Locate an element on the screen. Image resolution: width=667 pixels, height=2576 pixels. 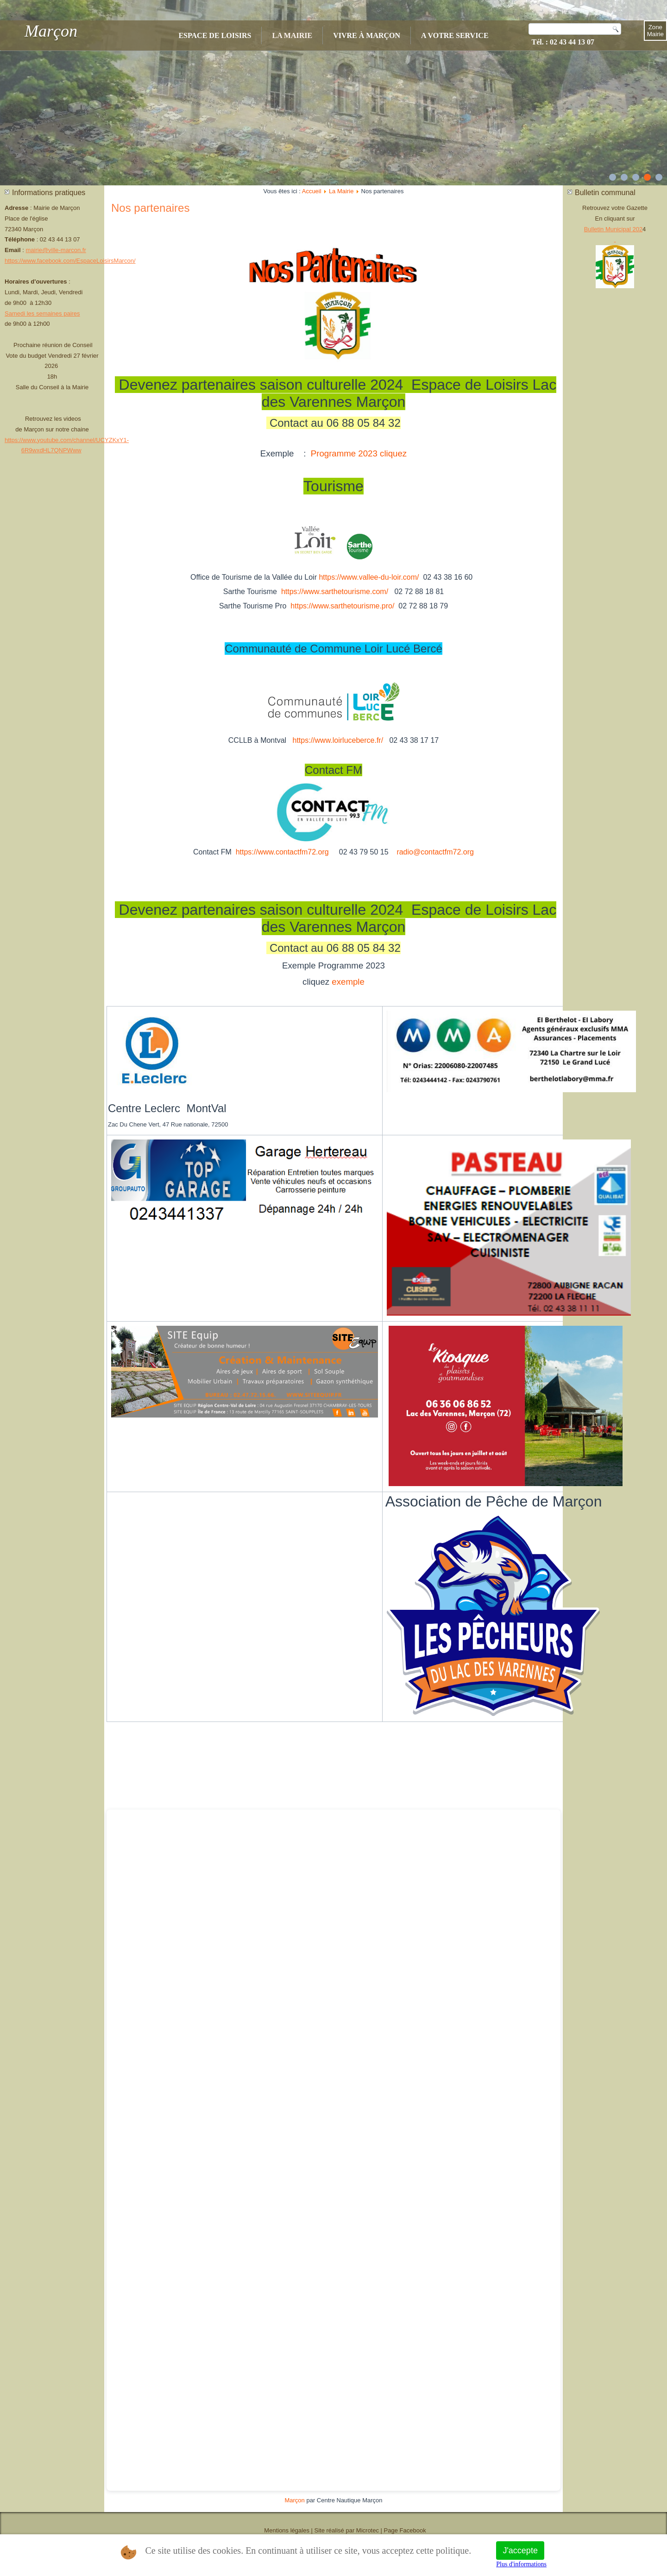
Nos partenaires is located at coordinates (150, 208).